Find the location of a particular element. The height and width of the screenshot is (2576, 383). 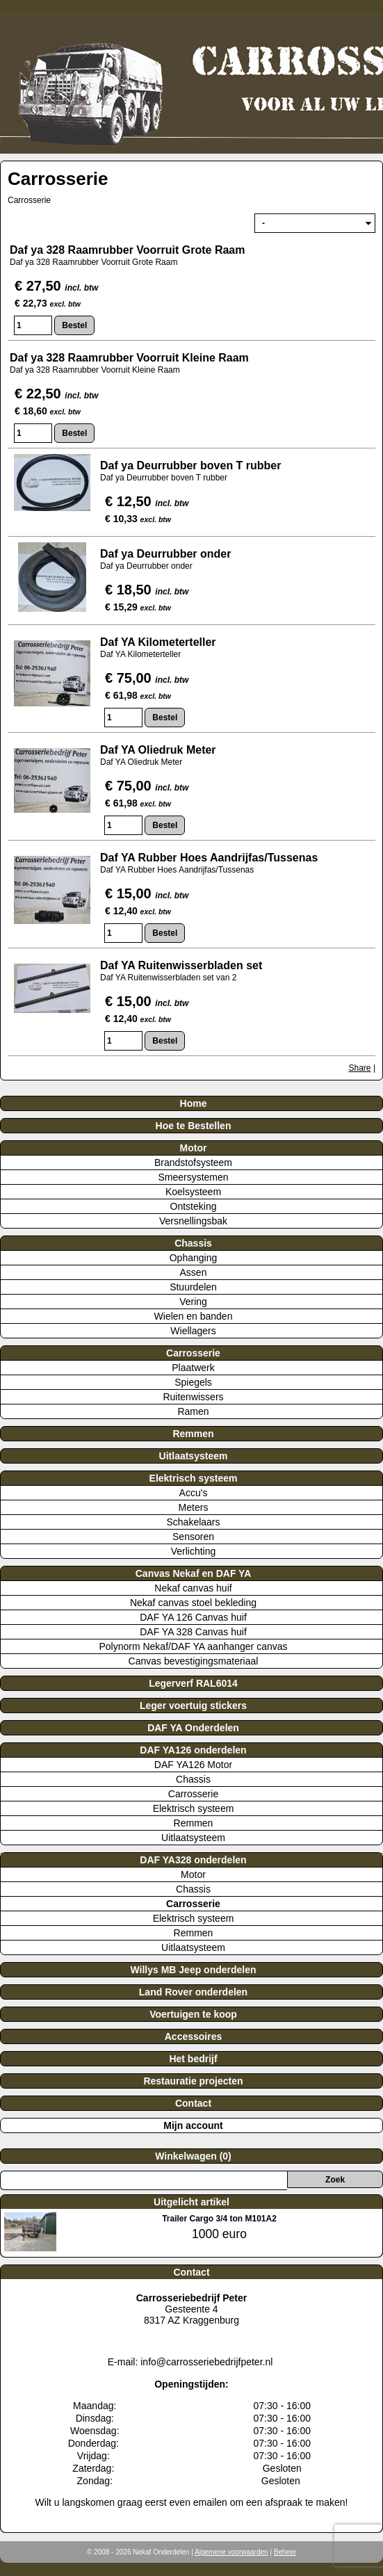

Leger voertuig stickers is located at coordinates (193, 1705).